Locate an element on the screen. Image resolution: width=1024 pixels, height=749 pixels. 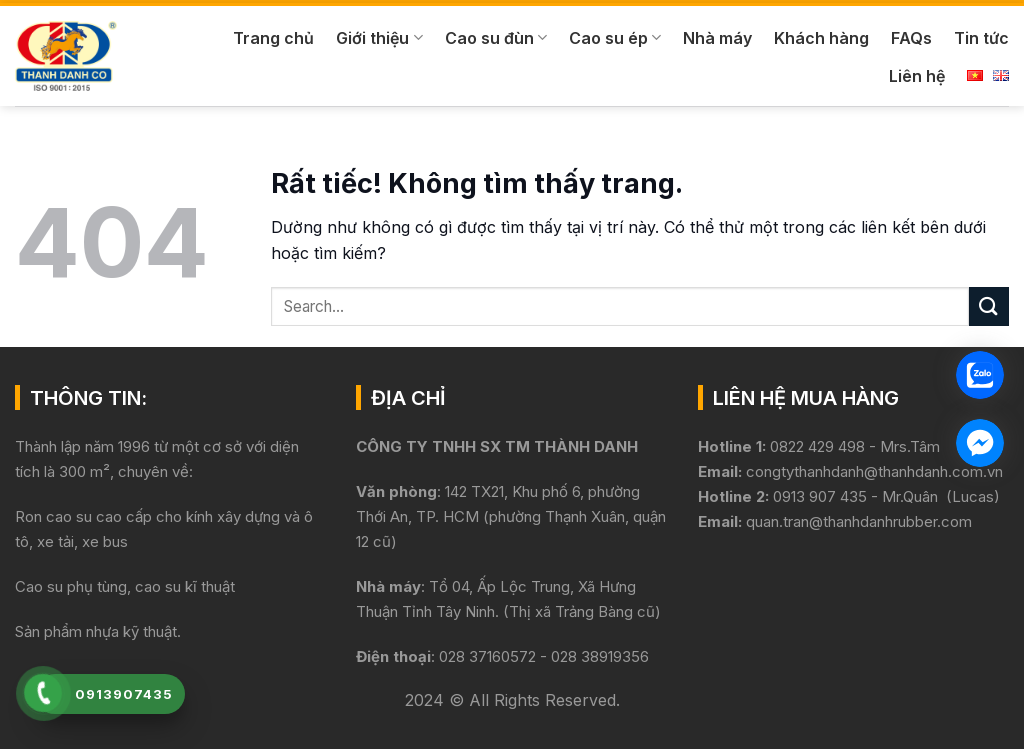
Khách hàng is located at coordinates (821, 38).